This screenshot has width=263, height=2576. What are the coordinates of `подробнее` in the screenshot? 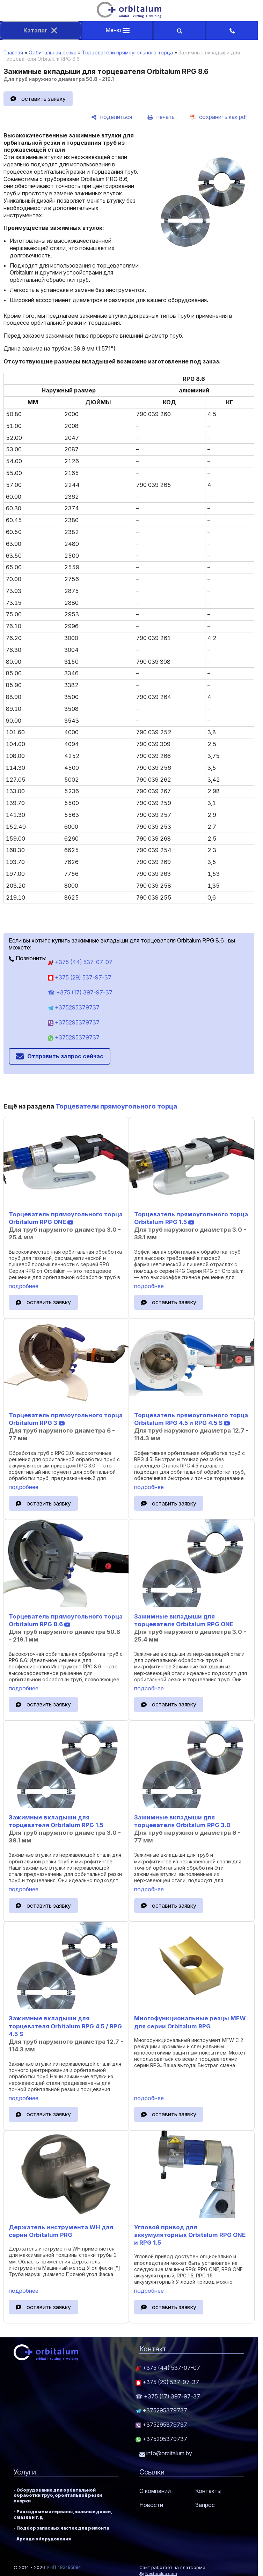 It's located at (23, 1286).